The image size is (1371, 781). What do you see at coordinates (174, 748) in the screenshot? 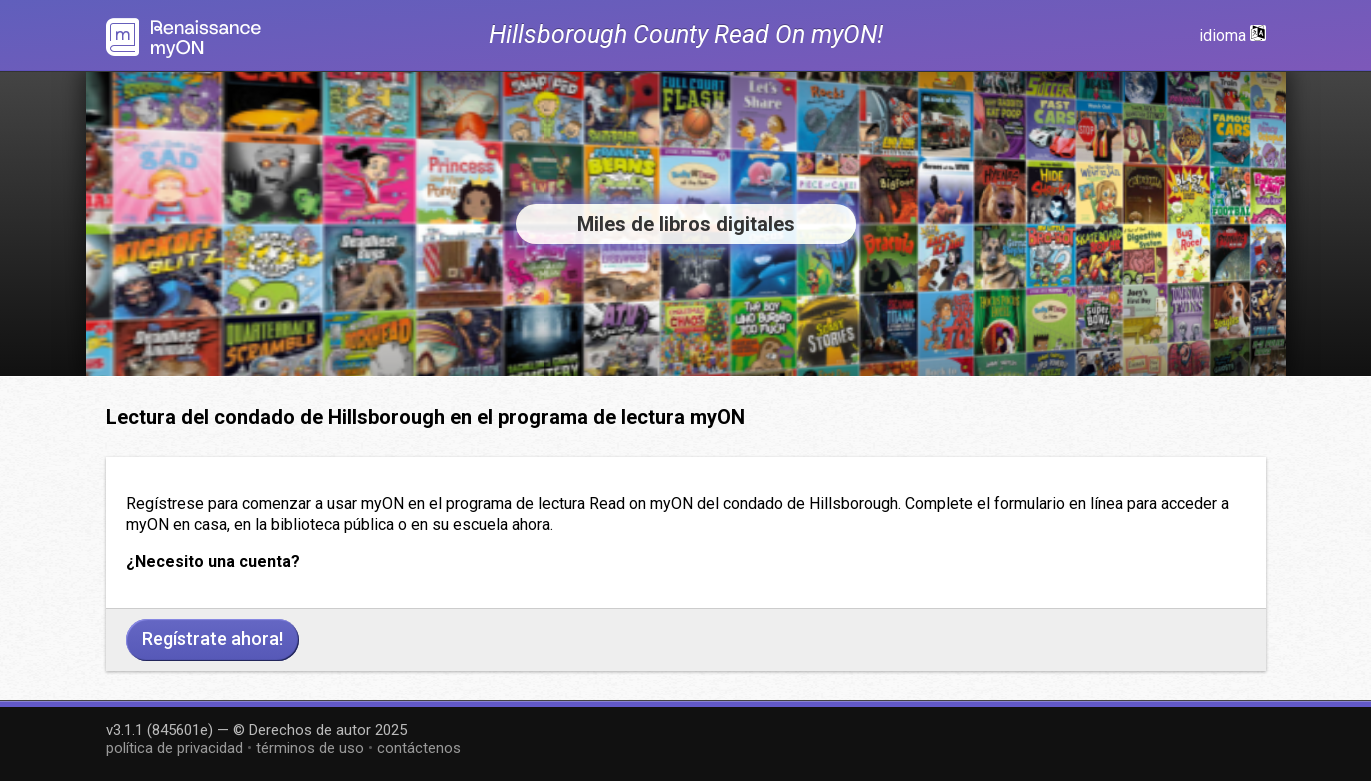
I see `política de privacidad` at bounding box center [174, 748].